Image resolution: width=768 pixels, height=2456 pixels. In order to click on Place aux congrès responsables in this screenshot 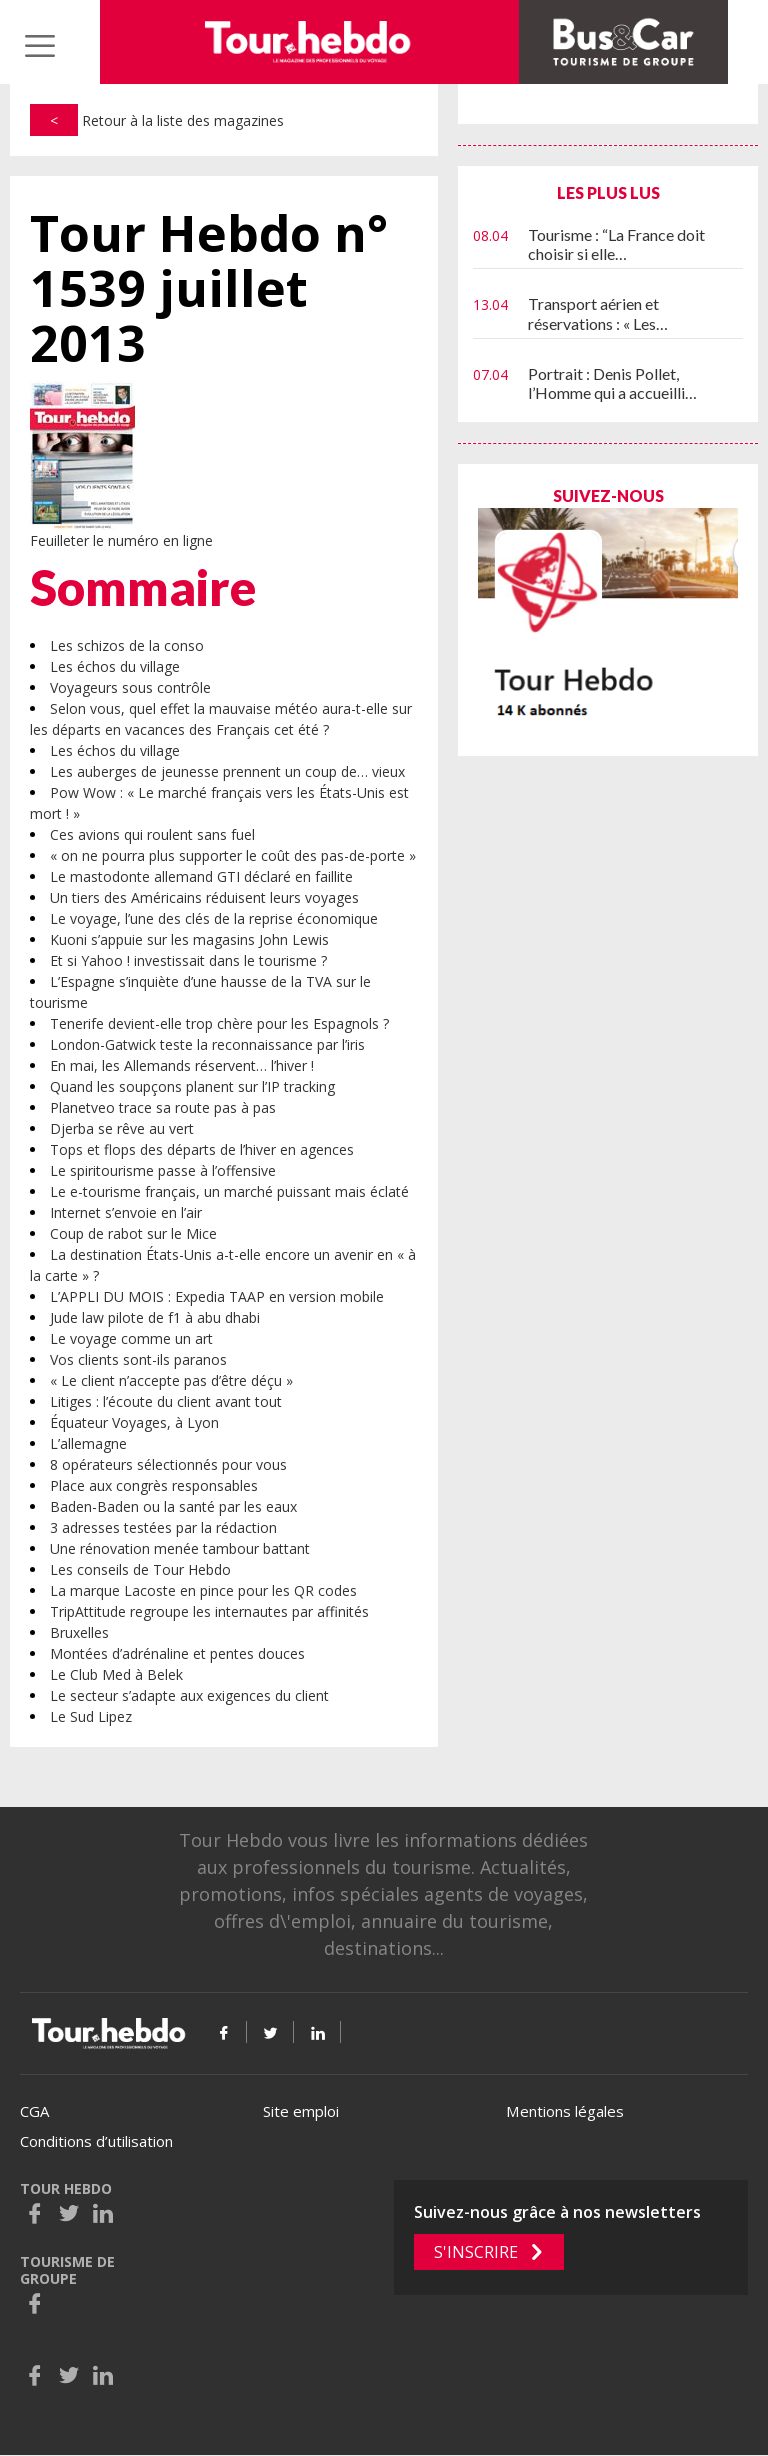, I will do `click(154, 1485)`.